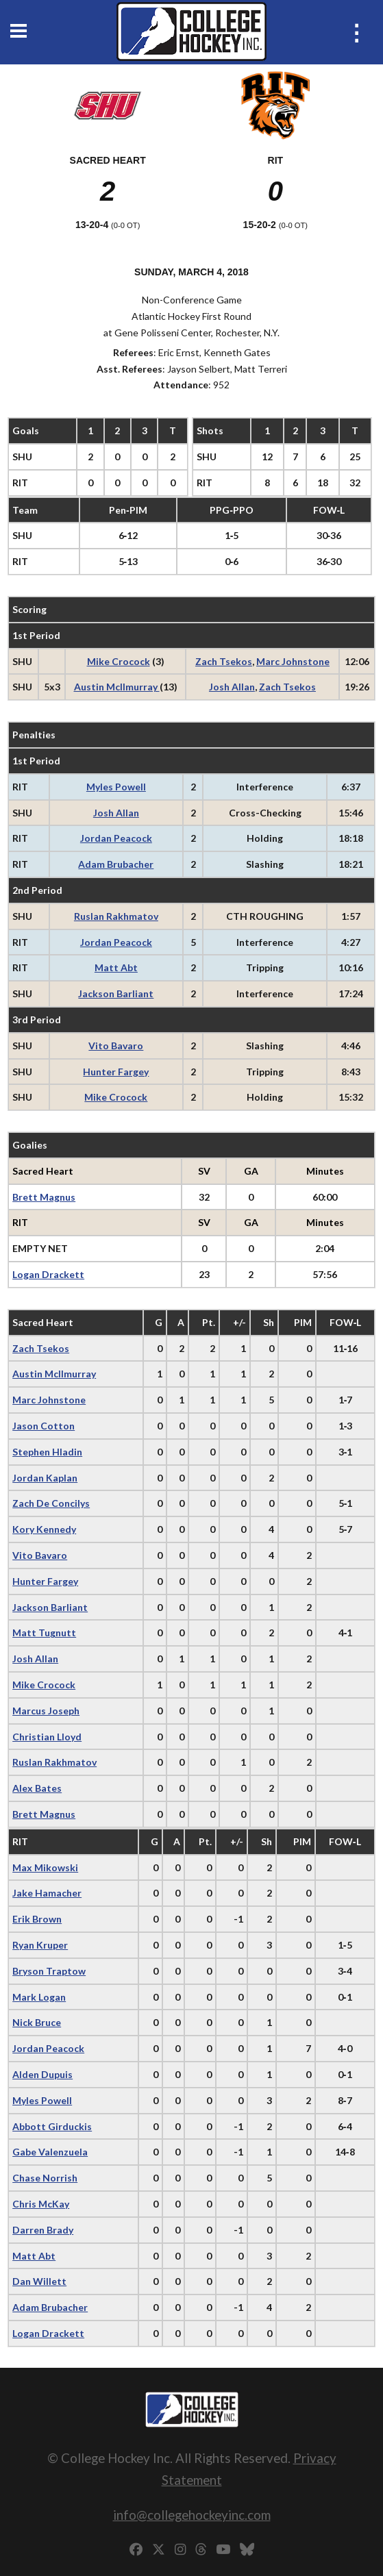  I want to click on Stephen Hladin, so click(47, 1452).